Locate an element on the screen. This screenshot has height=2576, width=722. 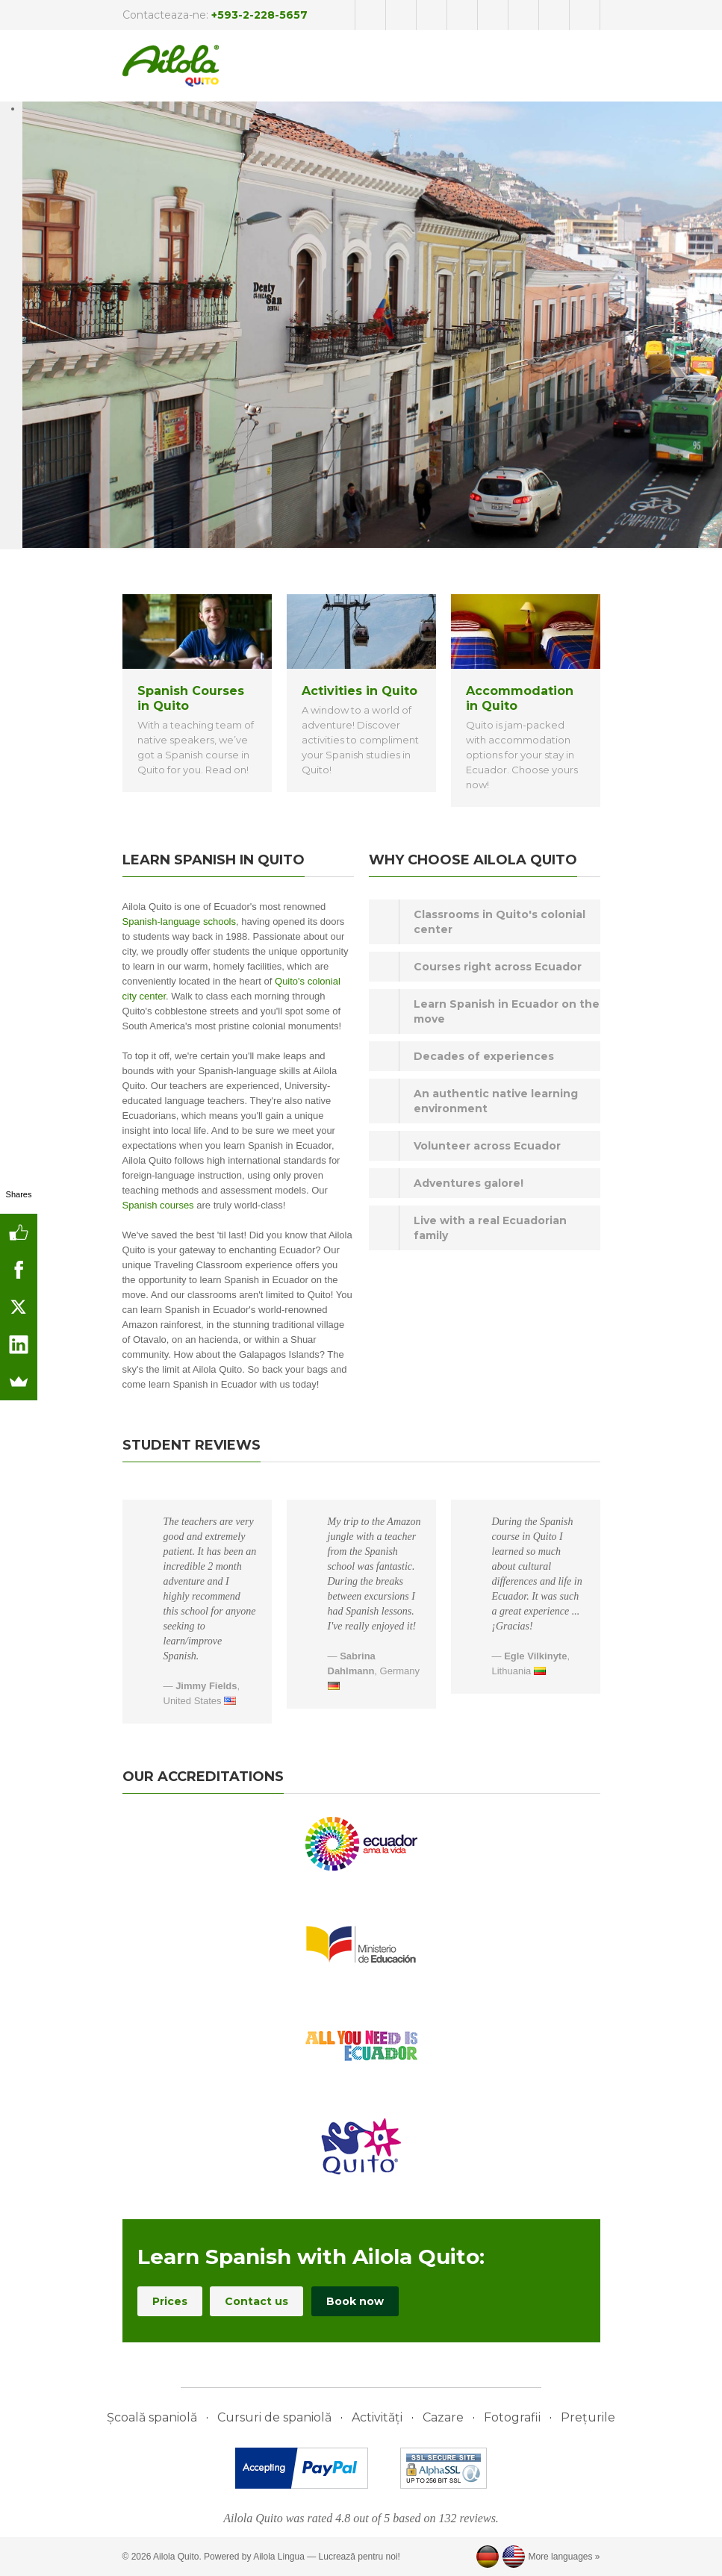
Prețurile is located at coordinates (588, 2417).